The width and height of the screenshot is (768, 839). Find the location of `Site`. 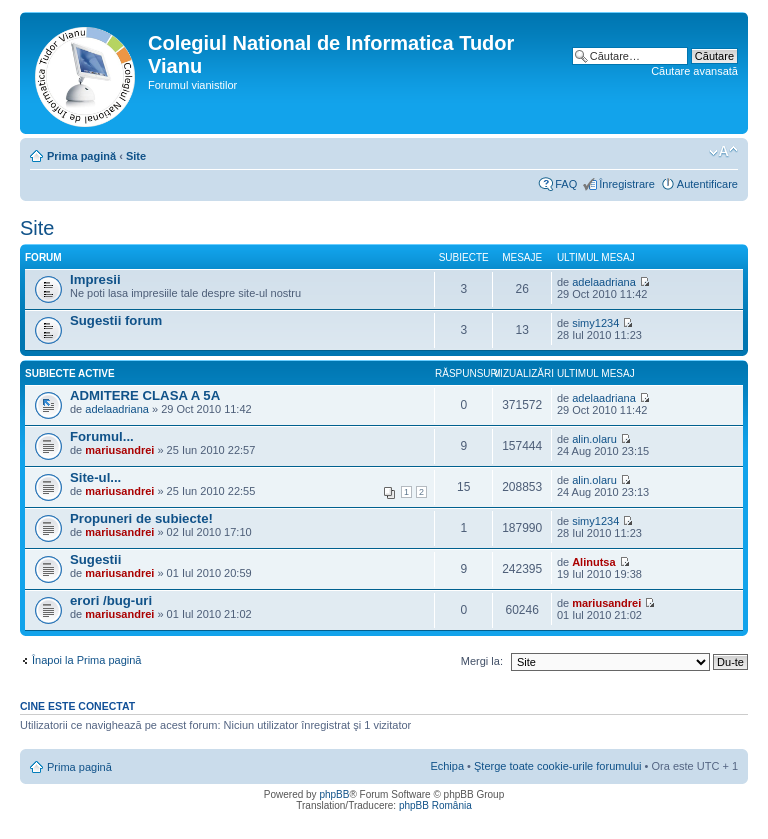

Site is located at coordinates (136, 156).